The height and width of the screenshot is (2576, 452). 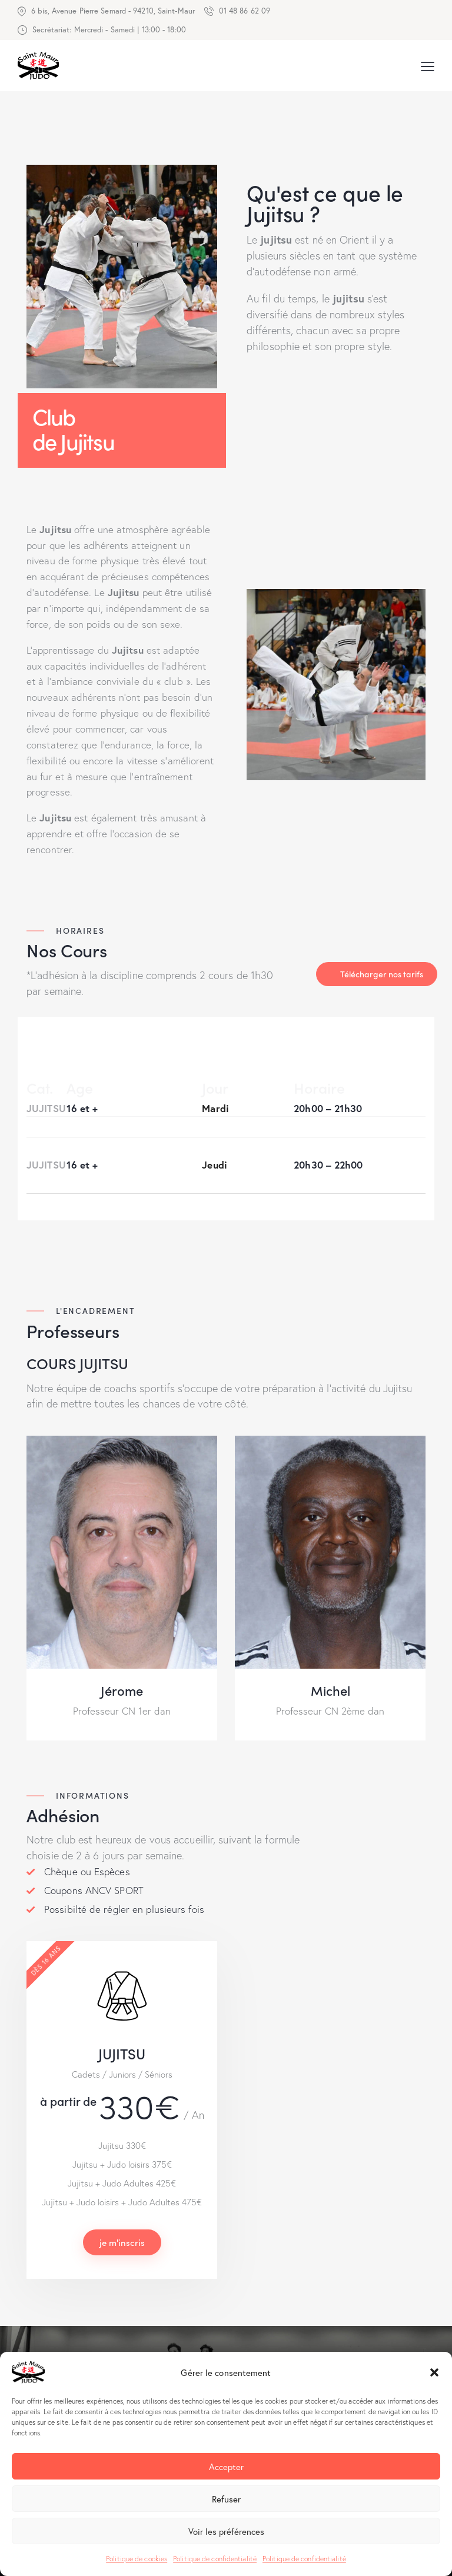 What do you see at coordinates (136, 2558) in the screenshot?
I see `Politique de cookies` at bounding box center [136, 2558].